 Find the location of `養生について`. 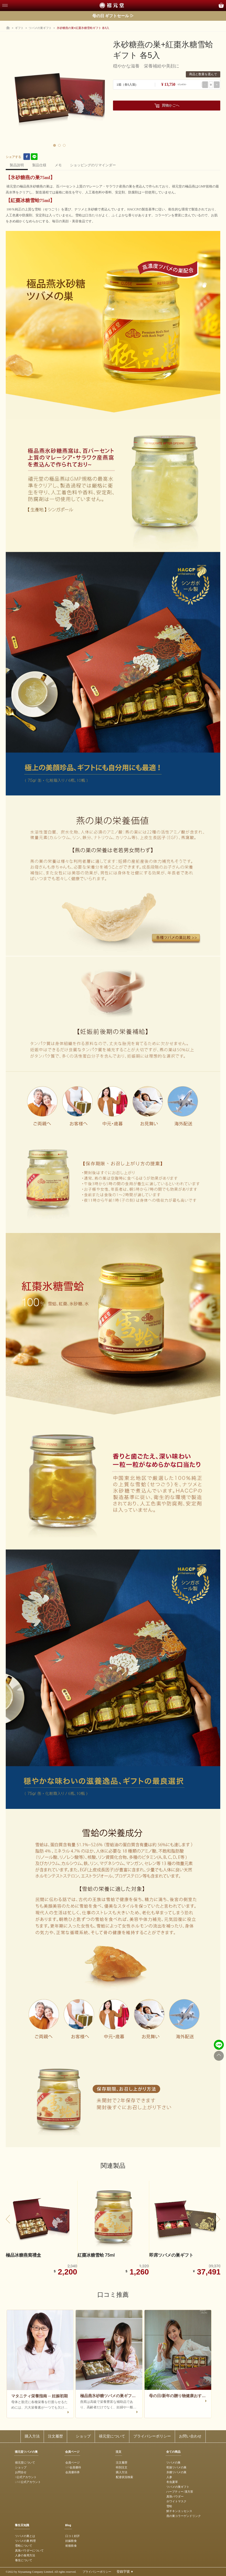

養生について is located at coordinates (23, 2560).